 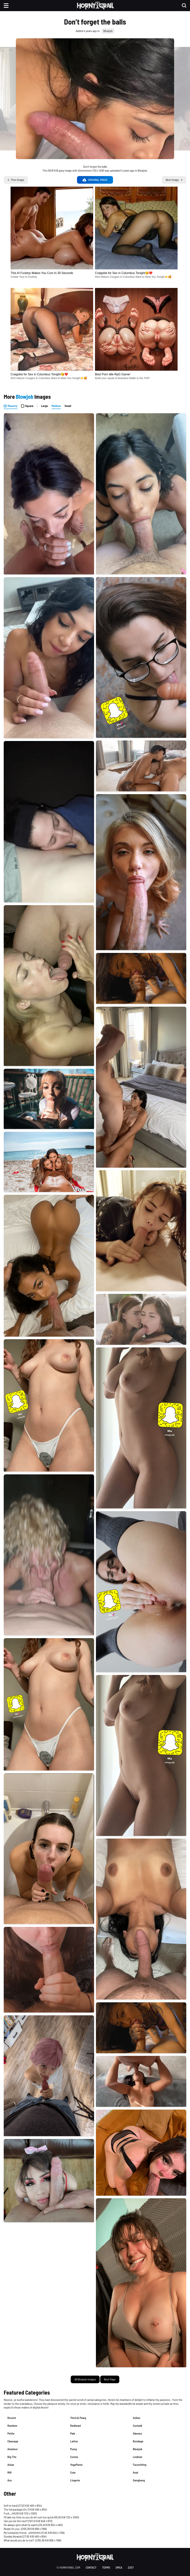 What do you see at coordinates (29, 2517) in the screenshot?
I see `I’ll take my time so you do let cum too quick` at bounding box center [29, 2517].